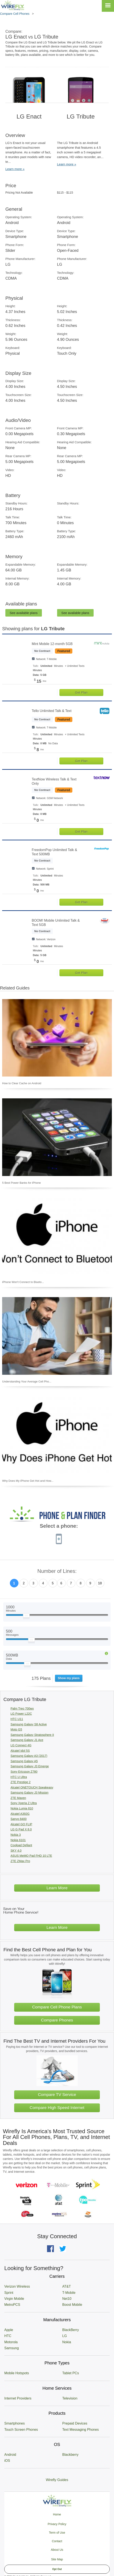 The height and width of the screenshot is (2576, 114). I want to click on Sanyo 8400, so click(19, 1819).